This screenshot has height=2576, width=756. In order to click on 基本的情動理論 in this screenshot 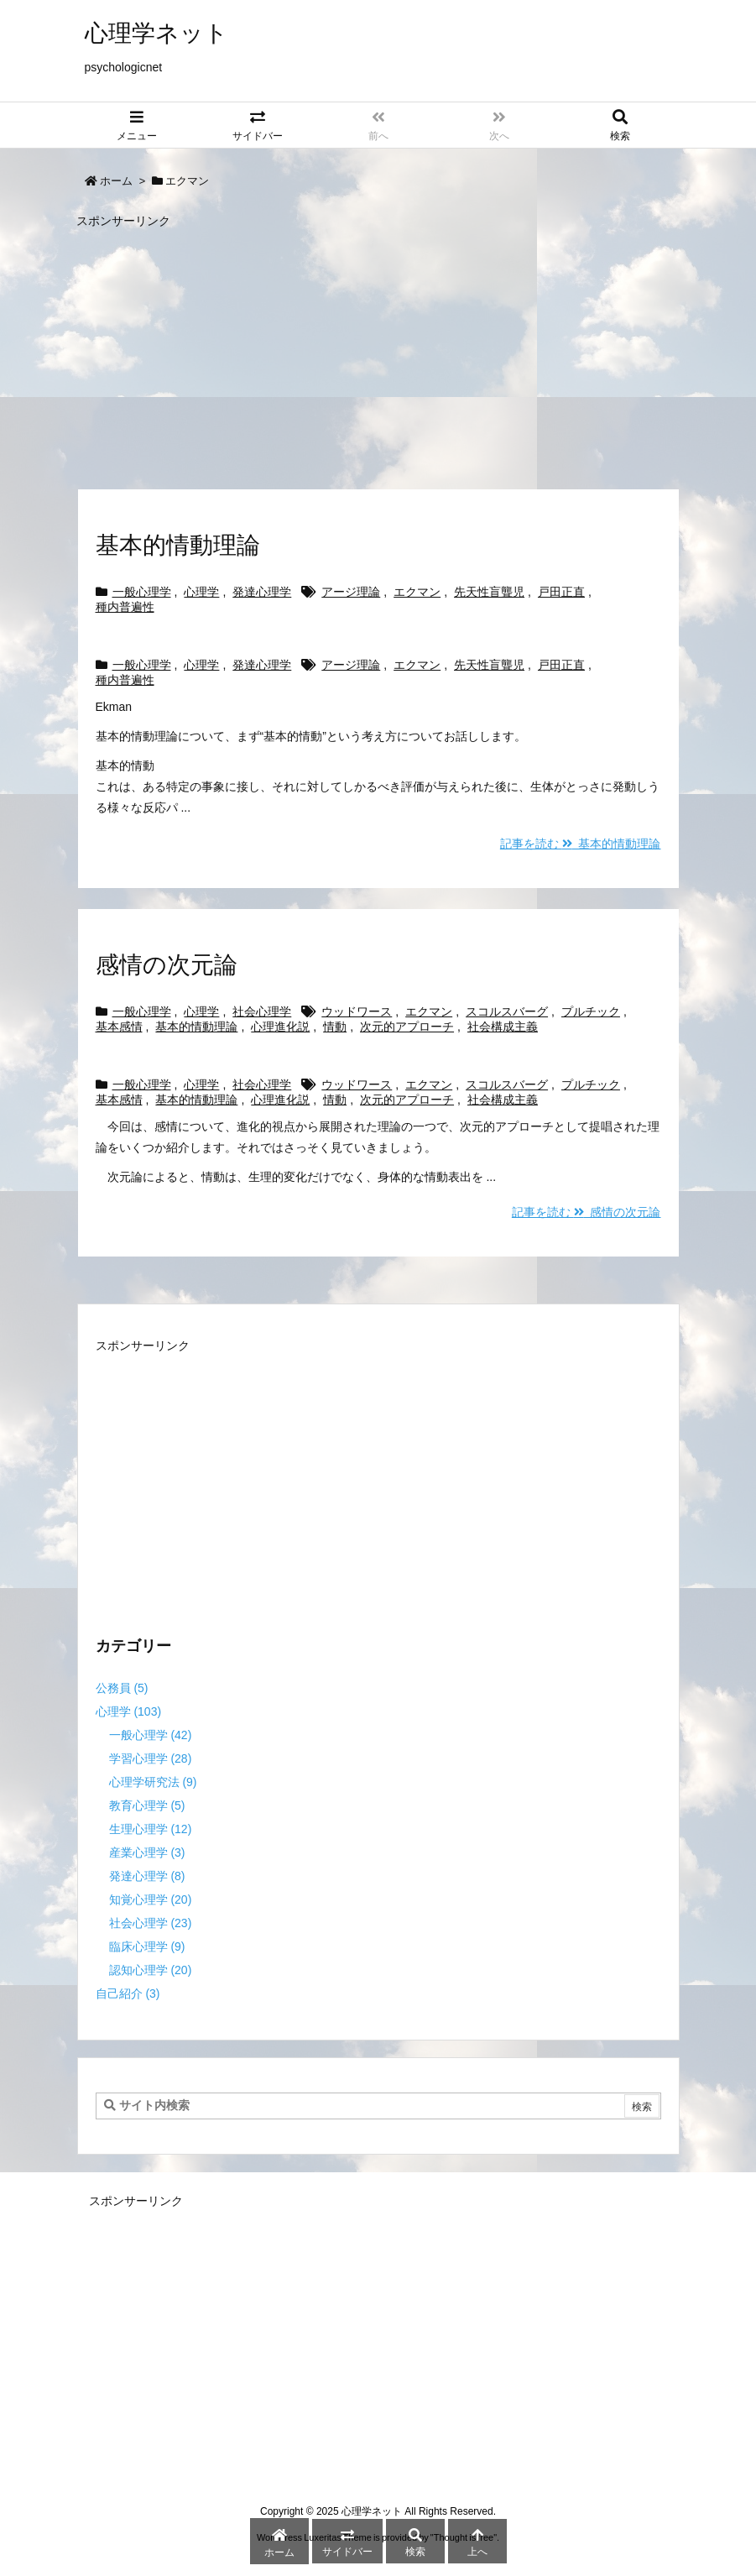, I will do `click(178, 545)`.